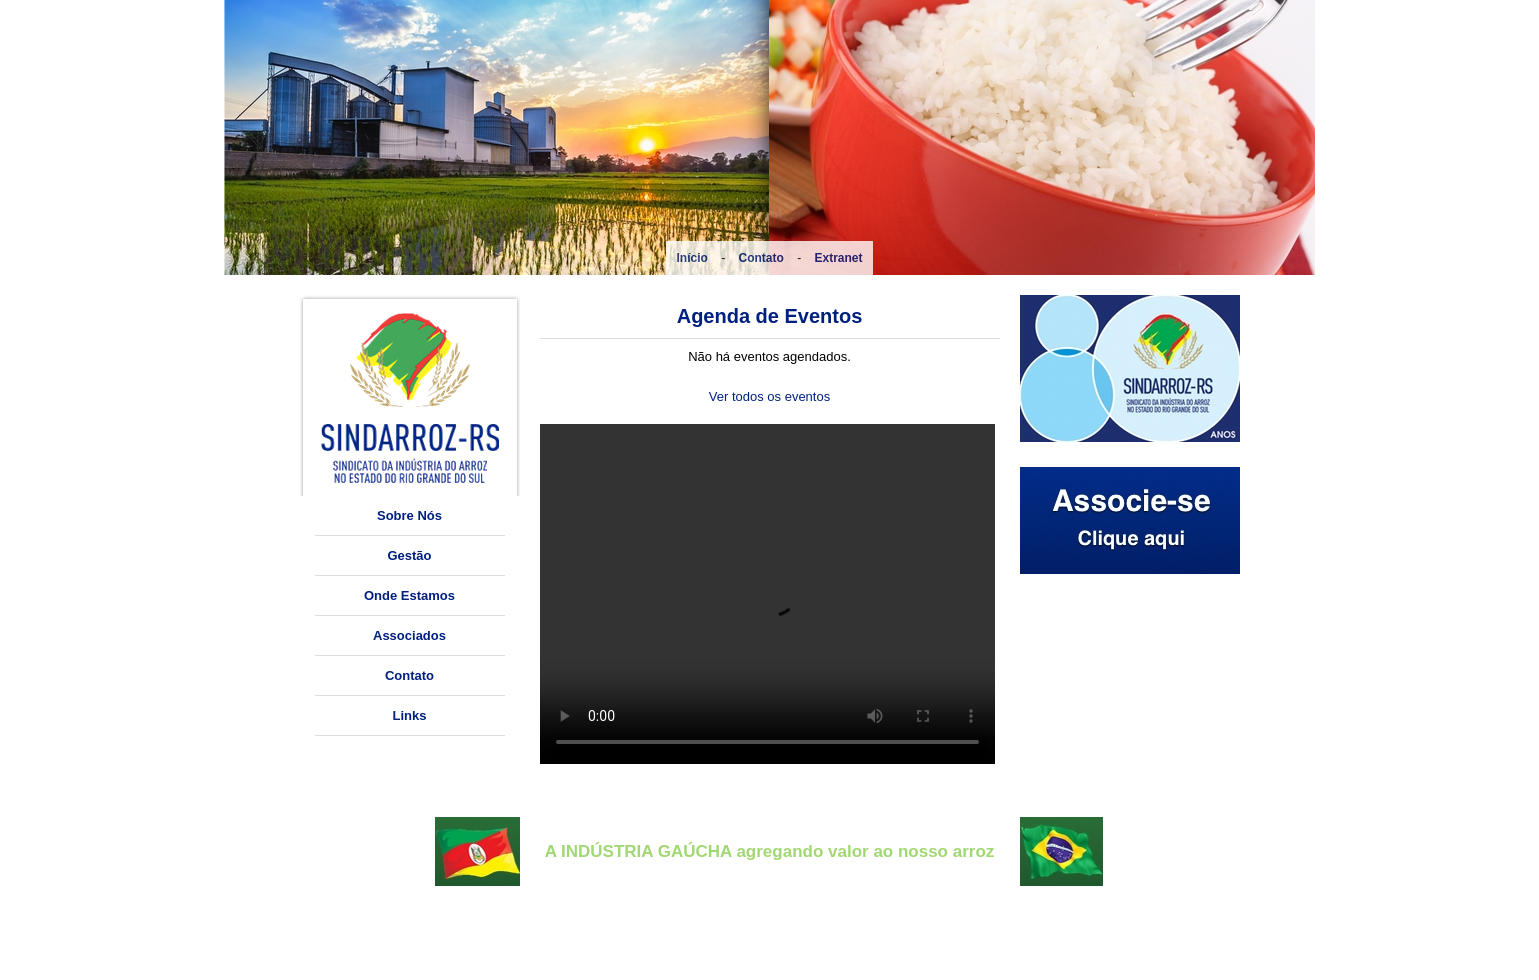  I want to click on Contato, so click(761, 258).